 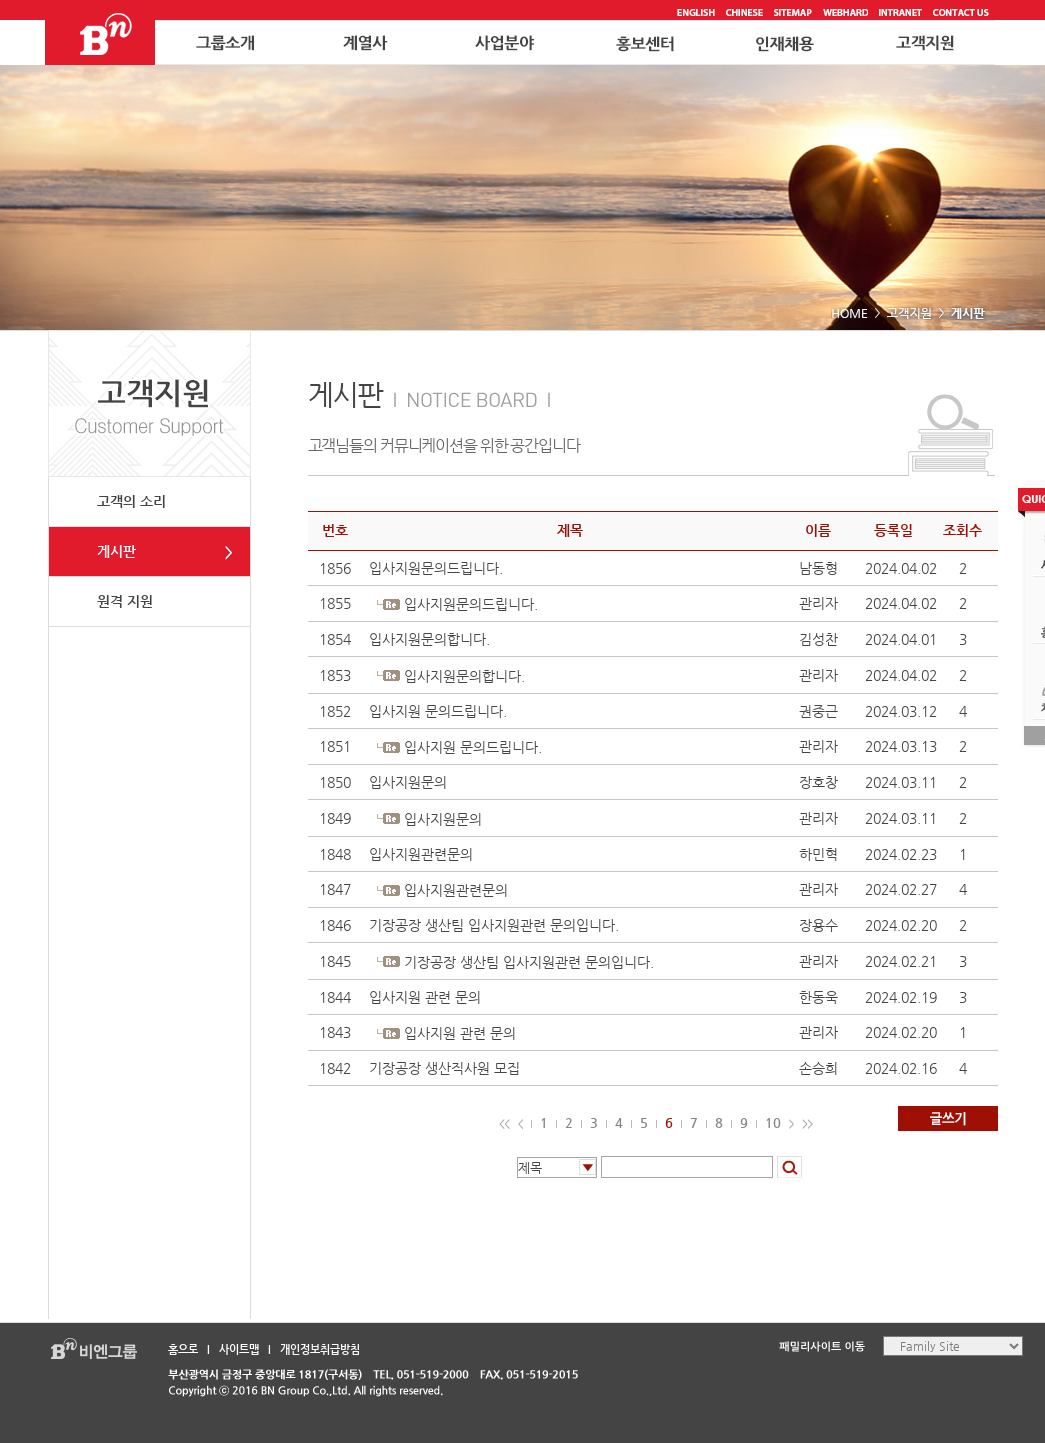 I want to click on 입사지원 관련 문의, so click(x=425, y=997).